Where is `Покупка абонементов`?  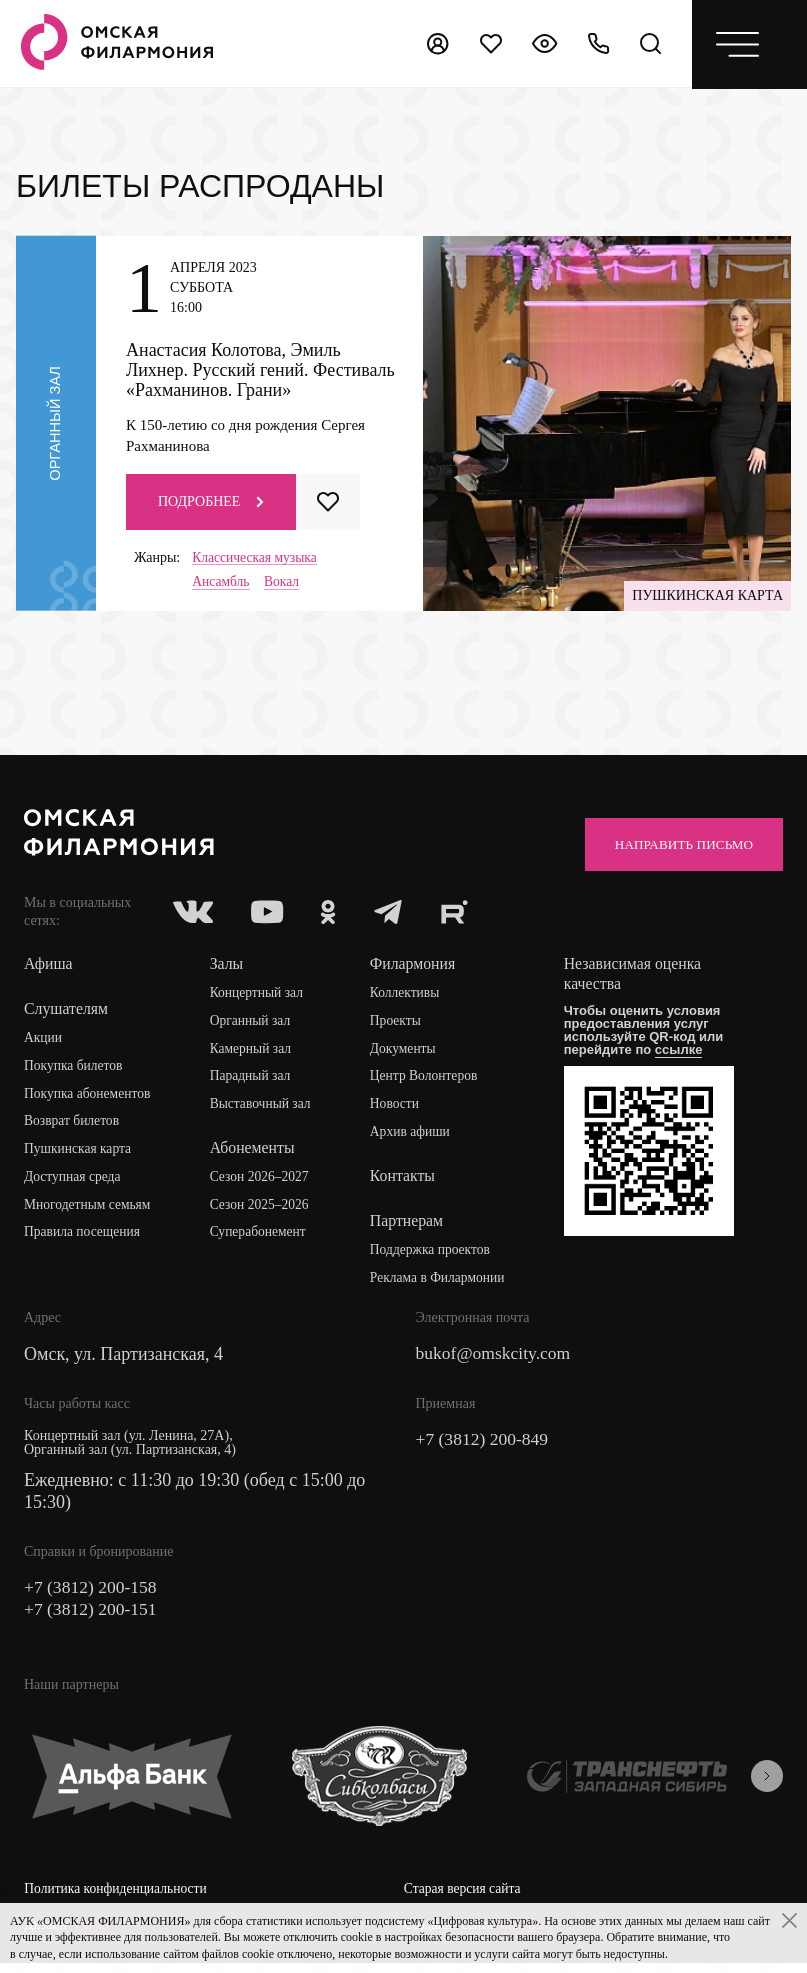 Покупка абонементов is located at coordinates (89, 1097).